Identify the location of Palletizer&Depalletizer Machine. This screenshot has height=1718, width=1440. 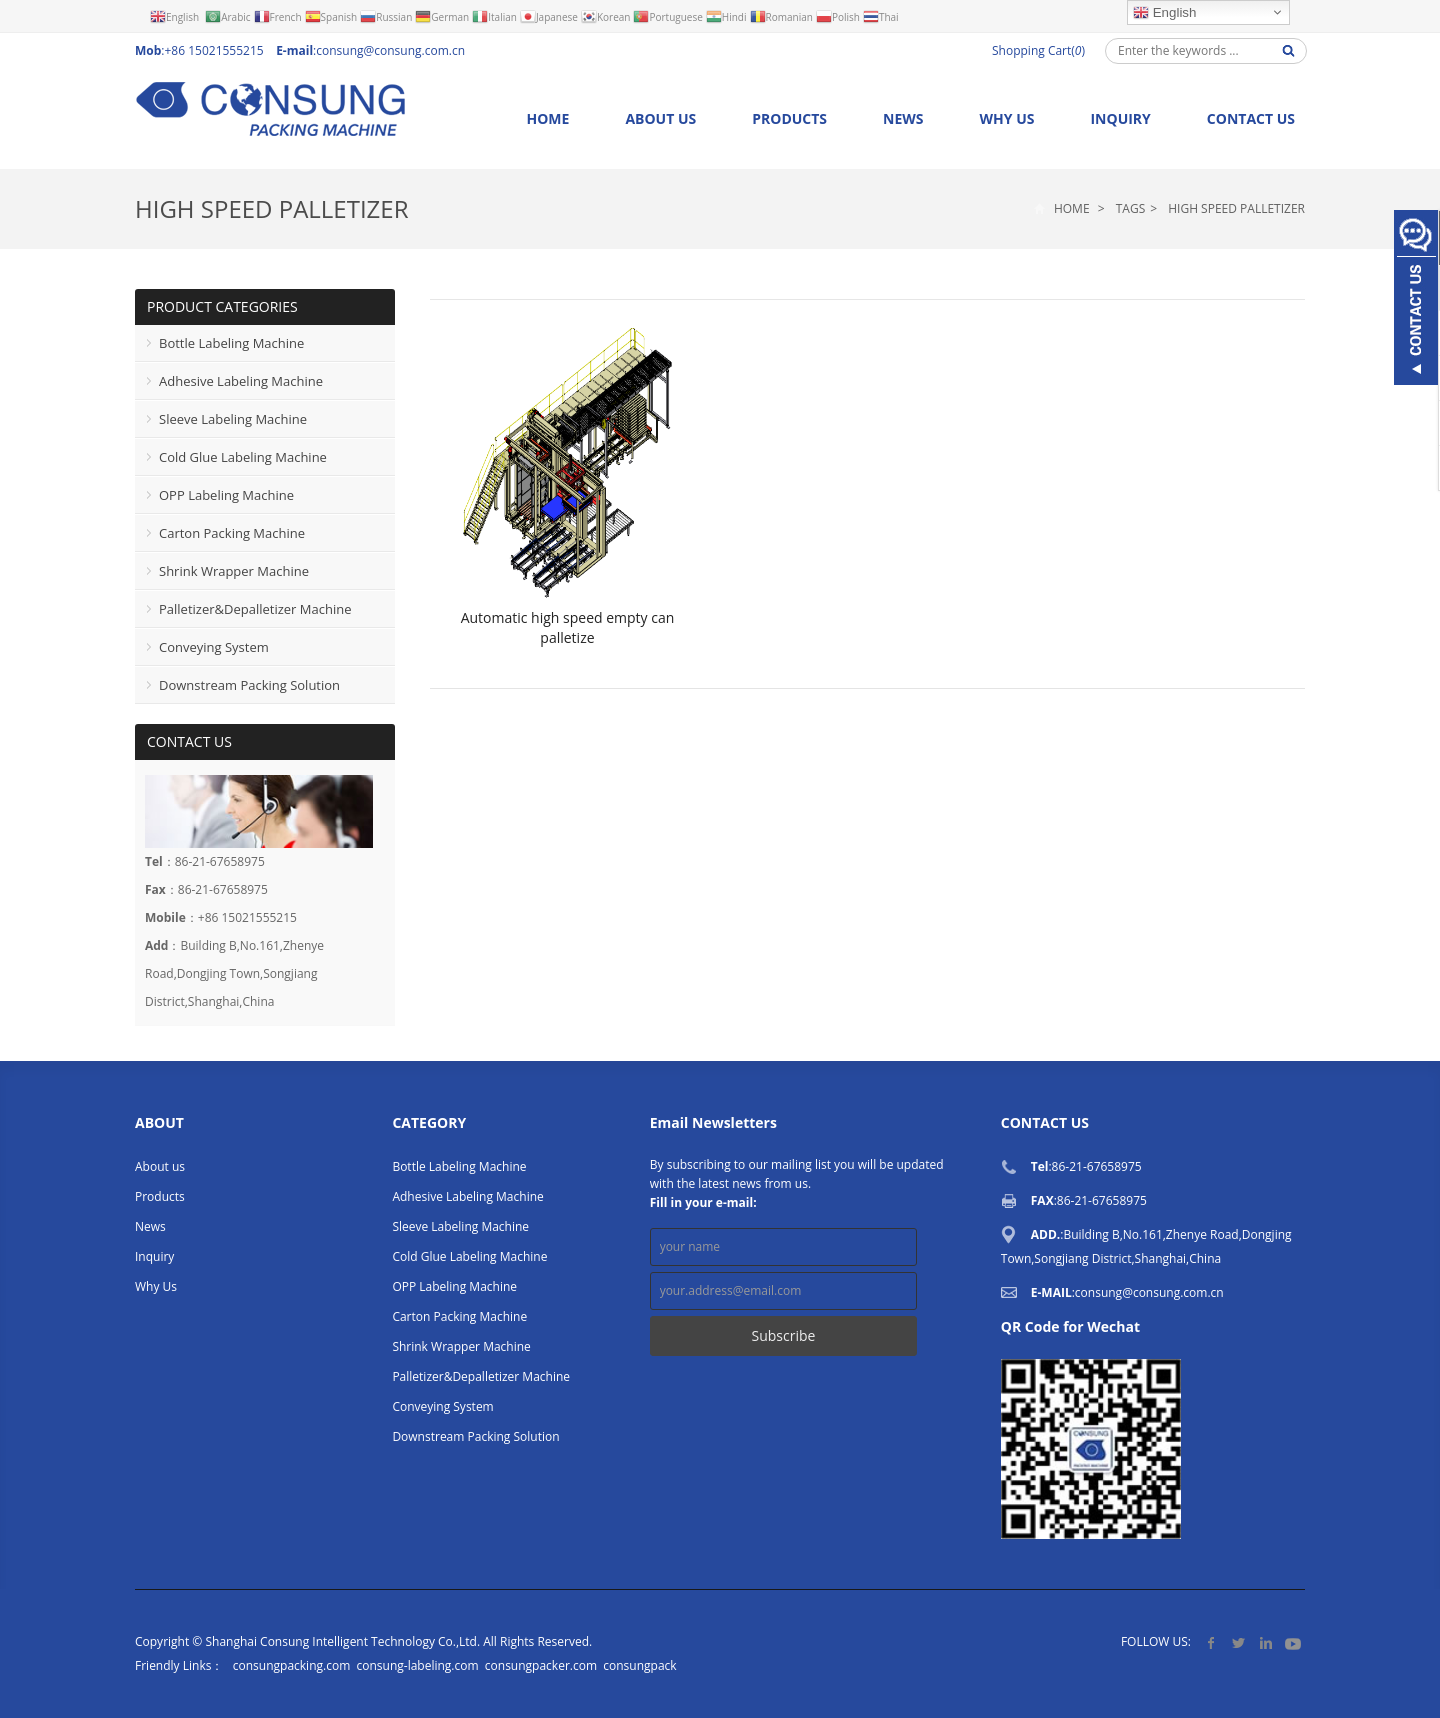
(255, 609).